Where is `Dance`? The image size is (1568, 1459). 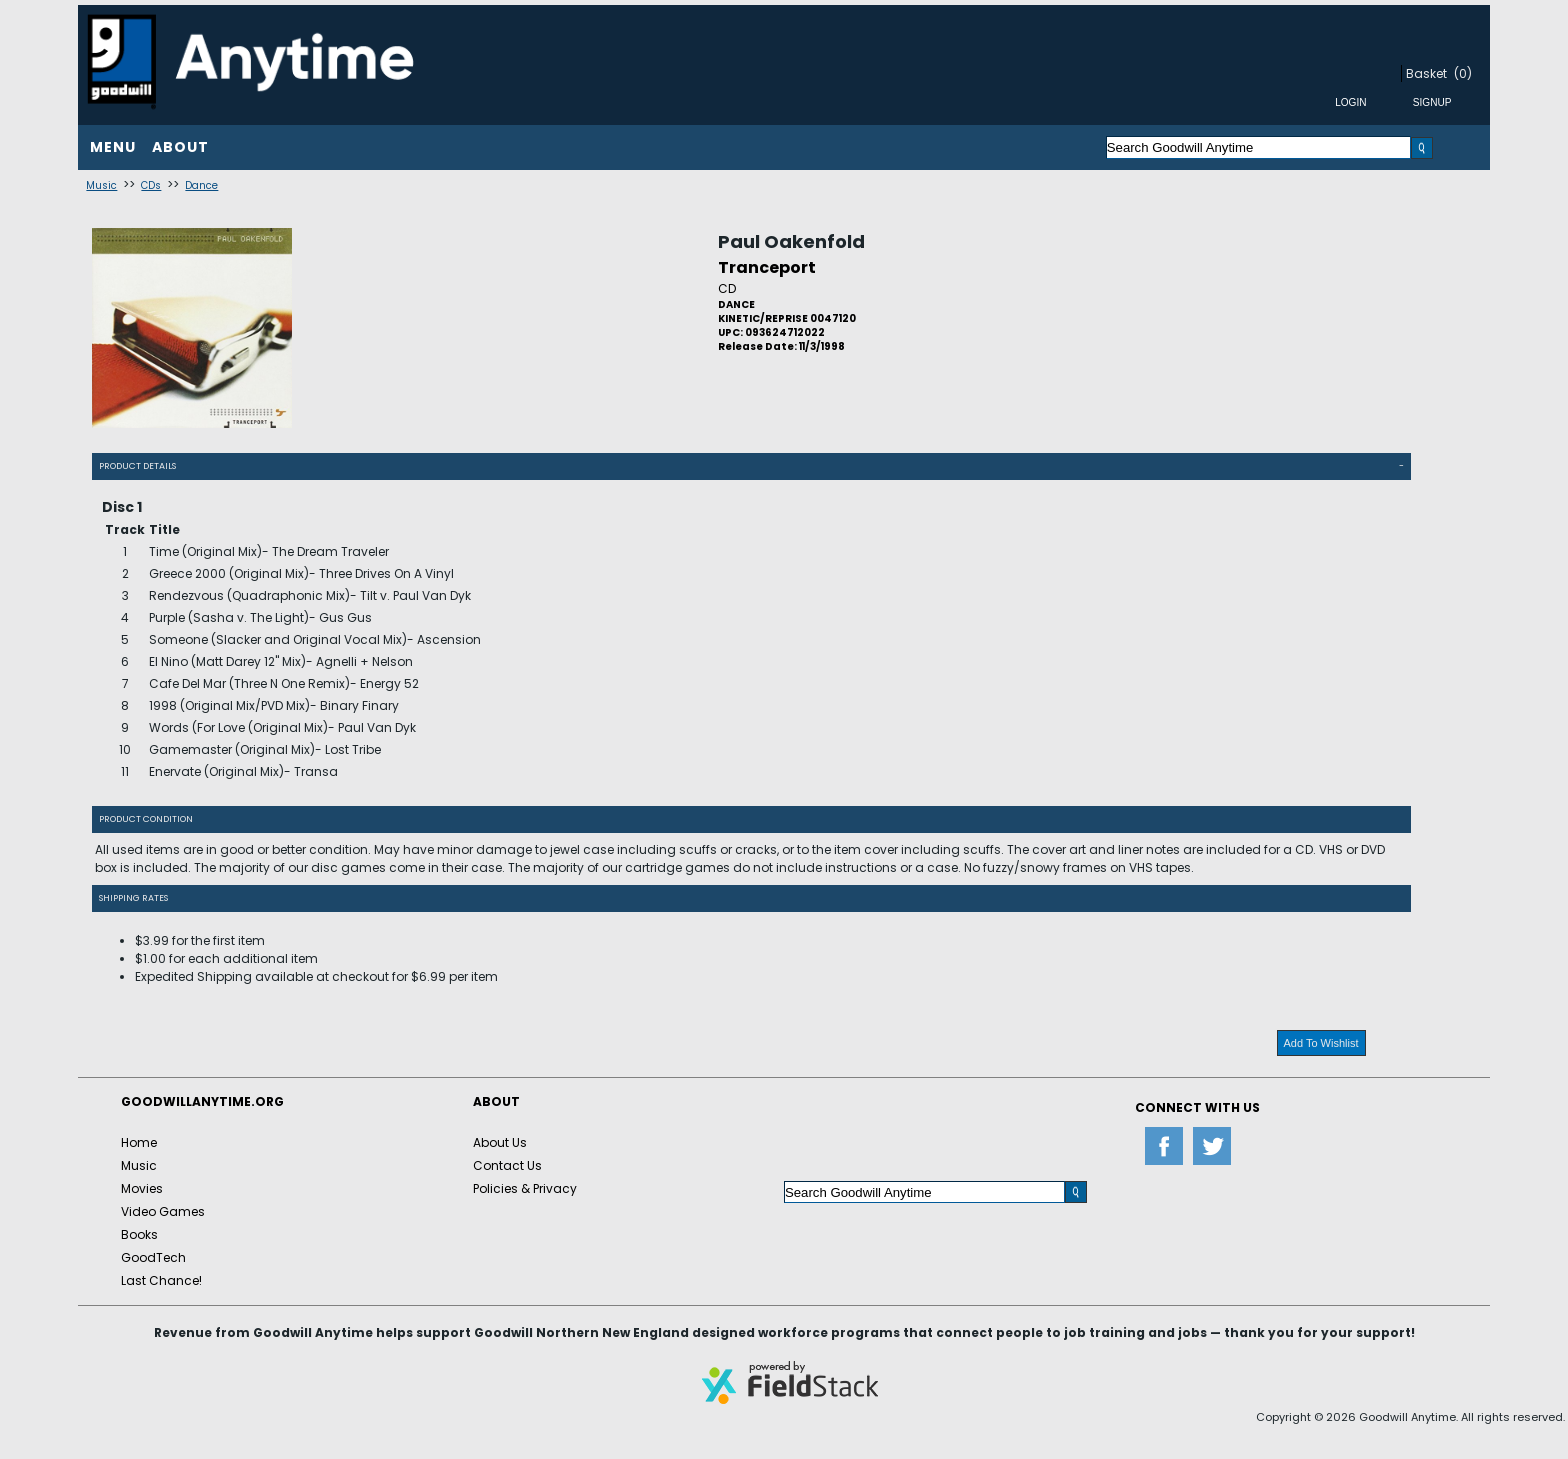 Dance is located at coordinates (201, 185).